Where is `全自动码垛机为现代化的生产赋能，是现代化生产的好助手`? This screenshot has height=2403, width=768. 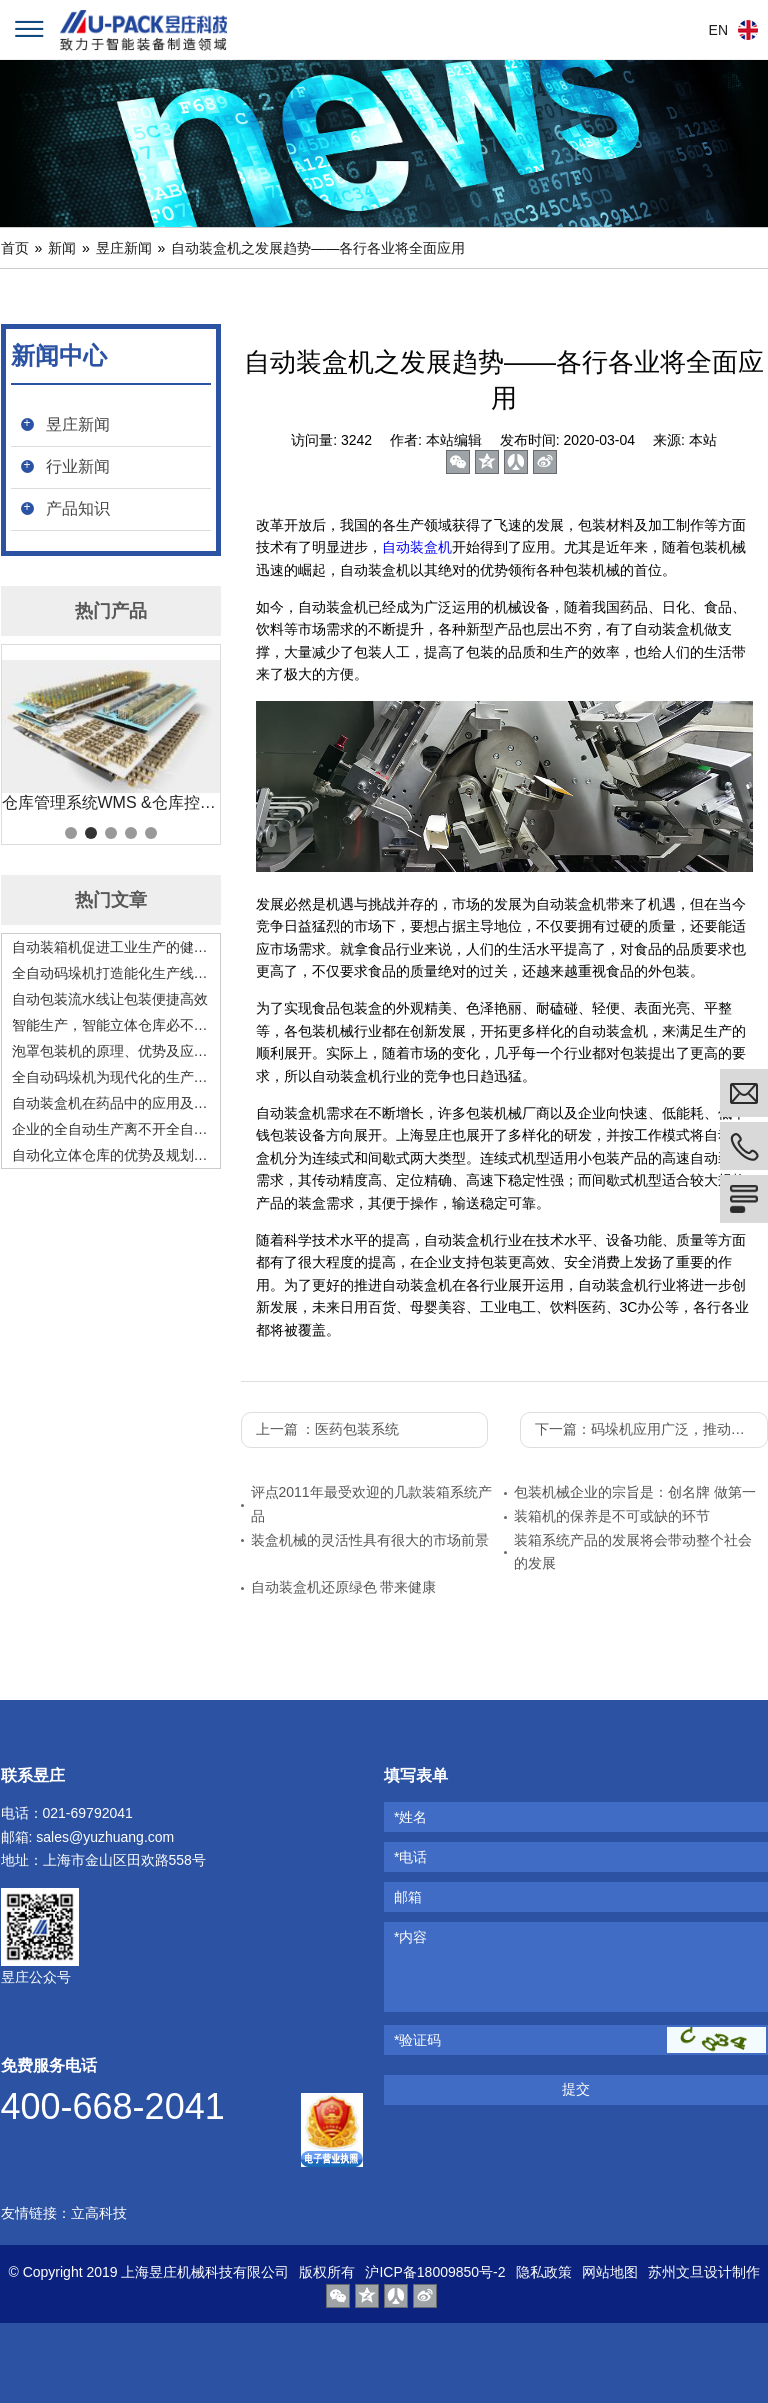 全自动码垛机为现代化的生产赋能，是现代化生产的好助手 is located at coordinates (111, 1077).